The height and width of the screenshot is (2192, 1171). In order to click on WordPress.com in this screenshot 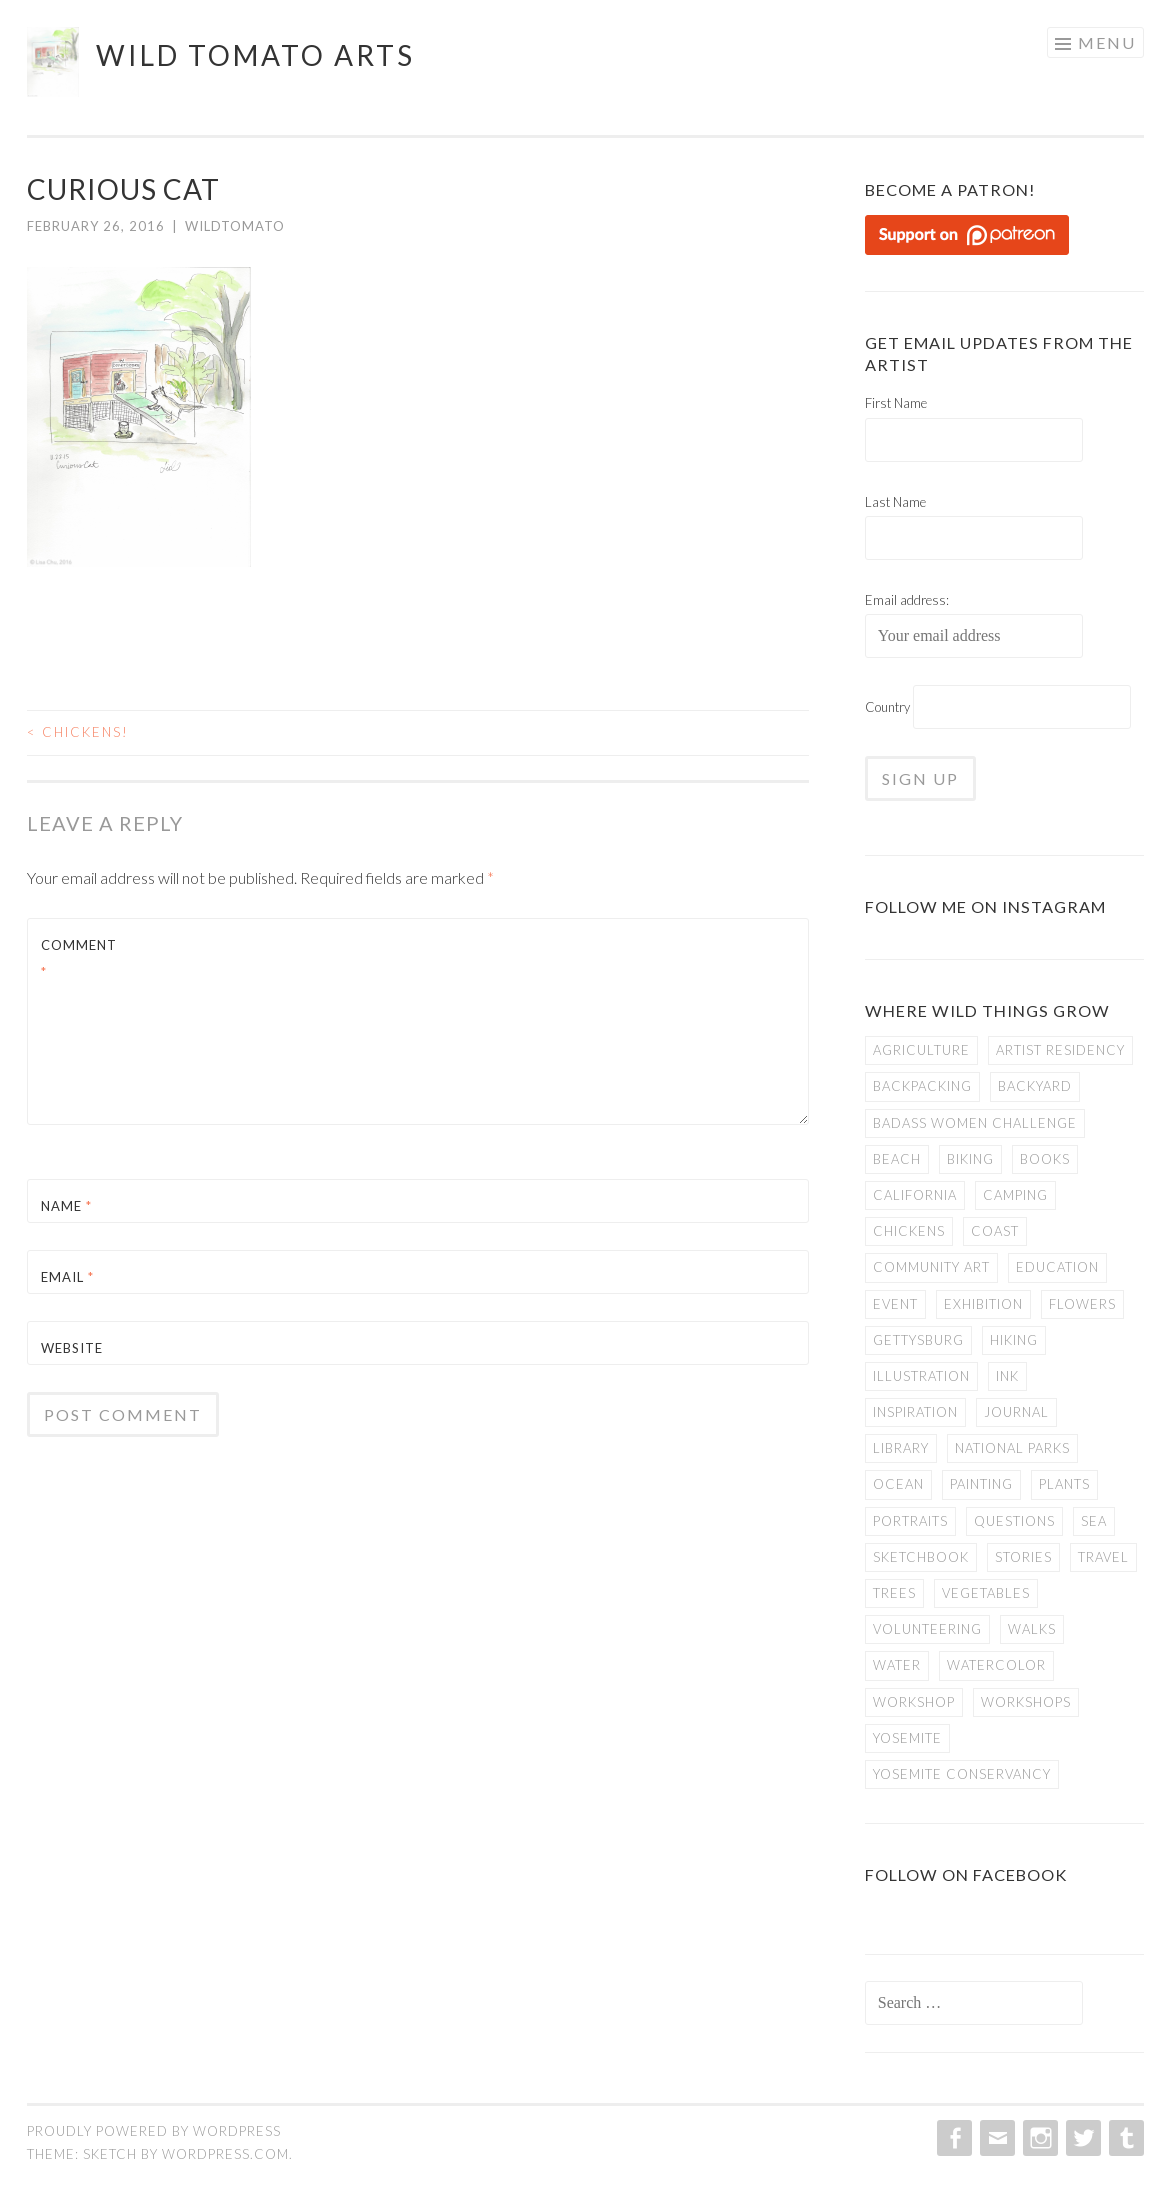, I will do `click(225, 2154)`.